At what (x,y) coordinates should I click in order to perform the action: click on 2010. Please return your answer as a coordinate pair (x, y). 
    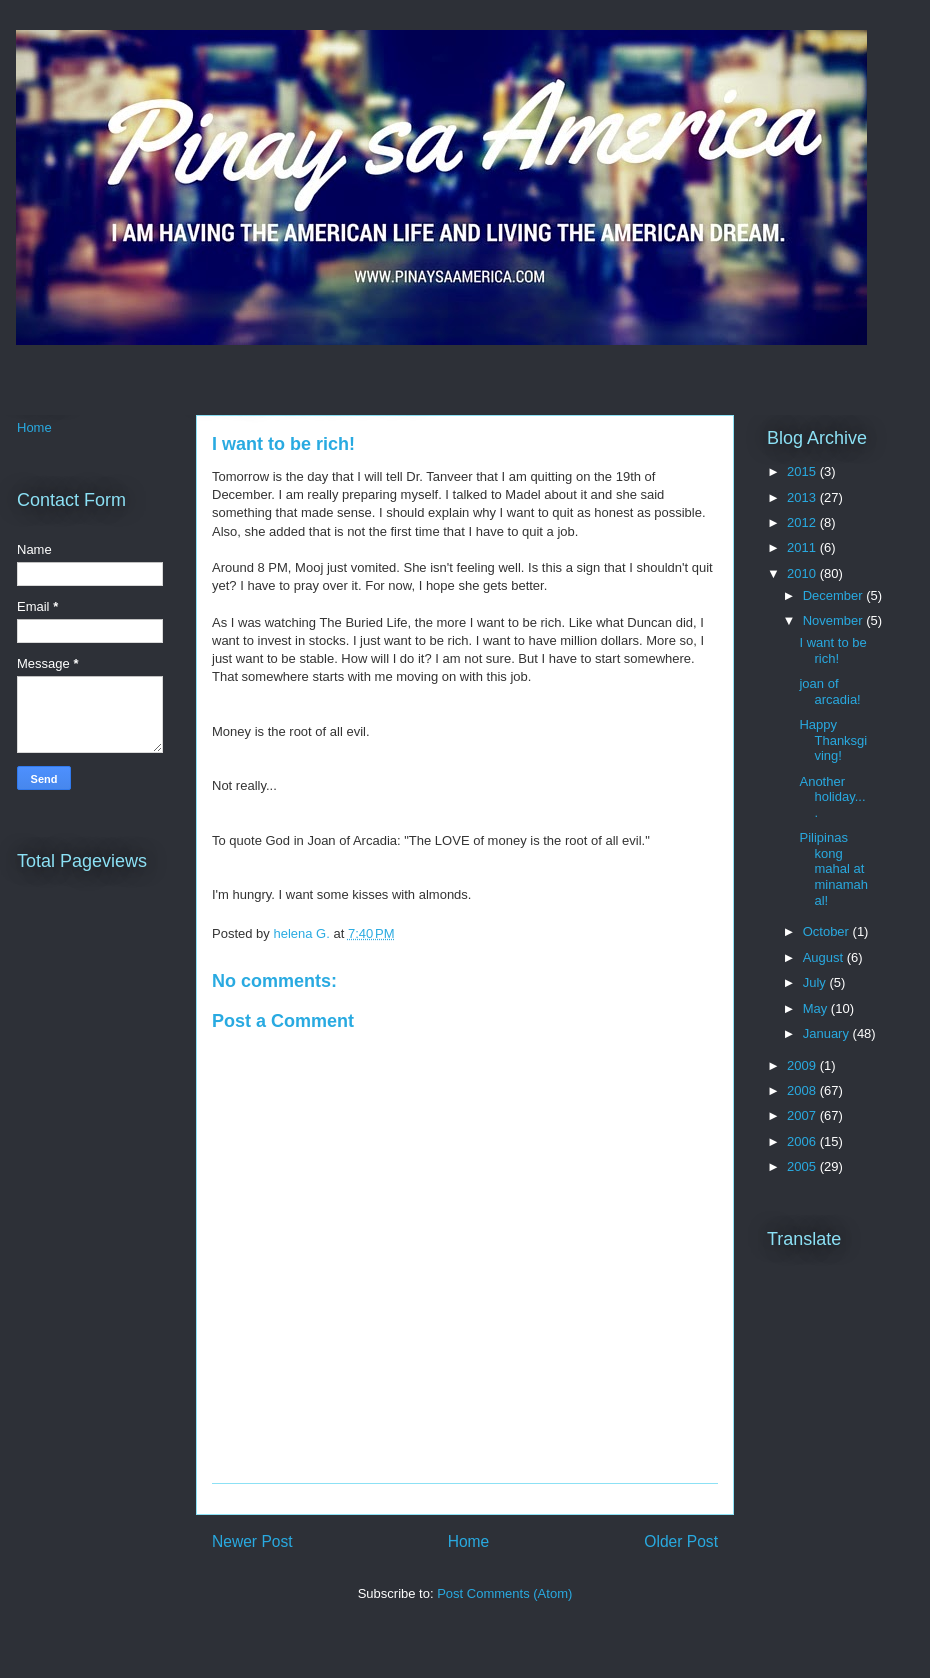
    Looking at the image, I should click on (803, 573).